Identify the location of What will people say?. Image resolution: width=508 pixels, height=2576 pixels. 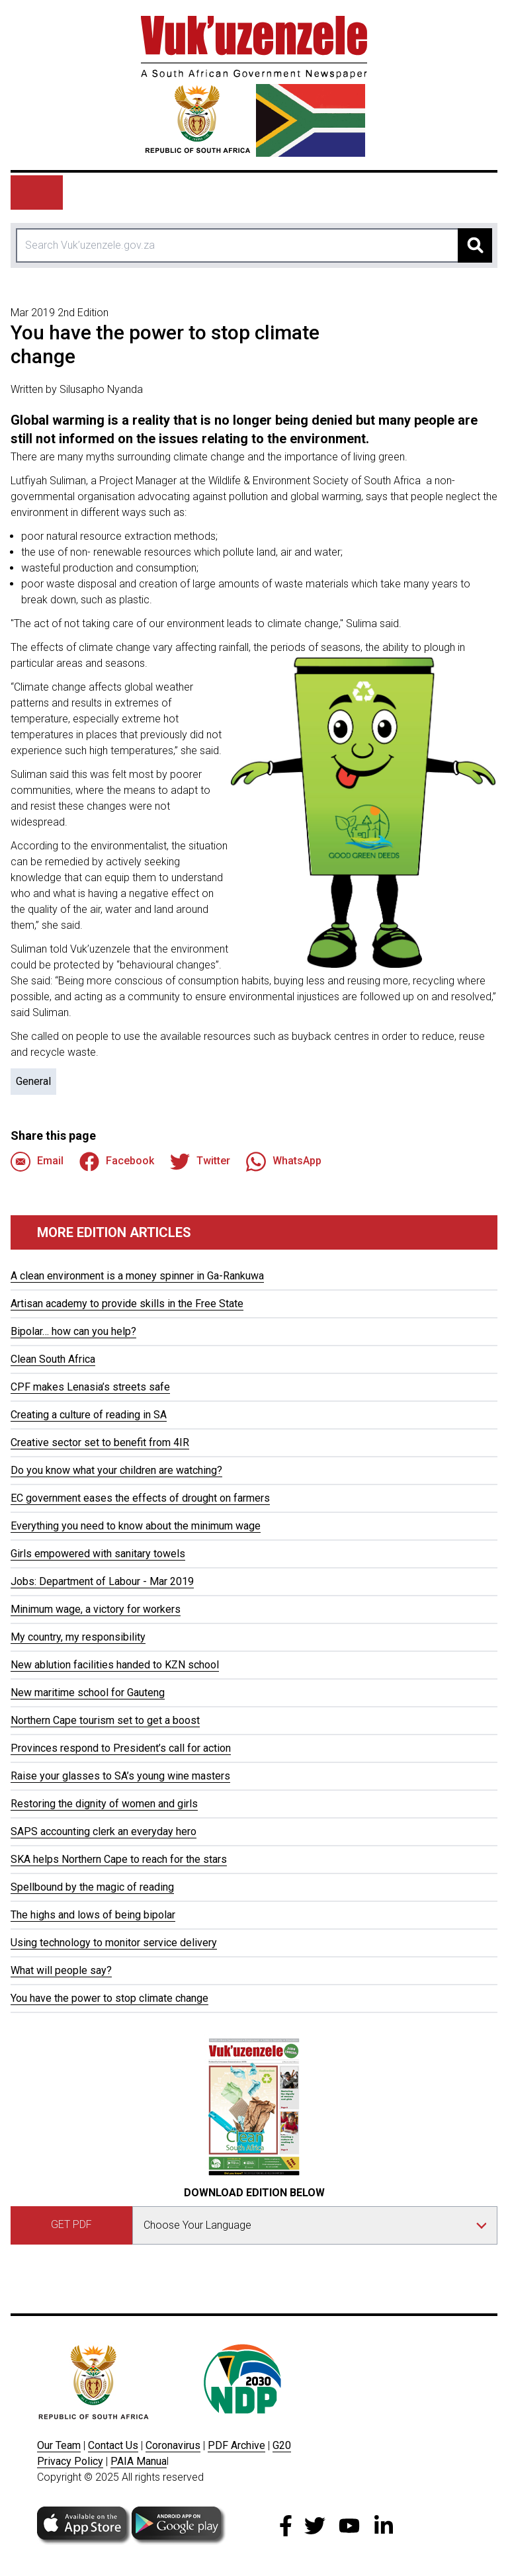
(61, 1970).